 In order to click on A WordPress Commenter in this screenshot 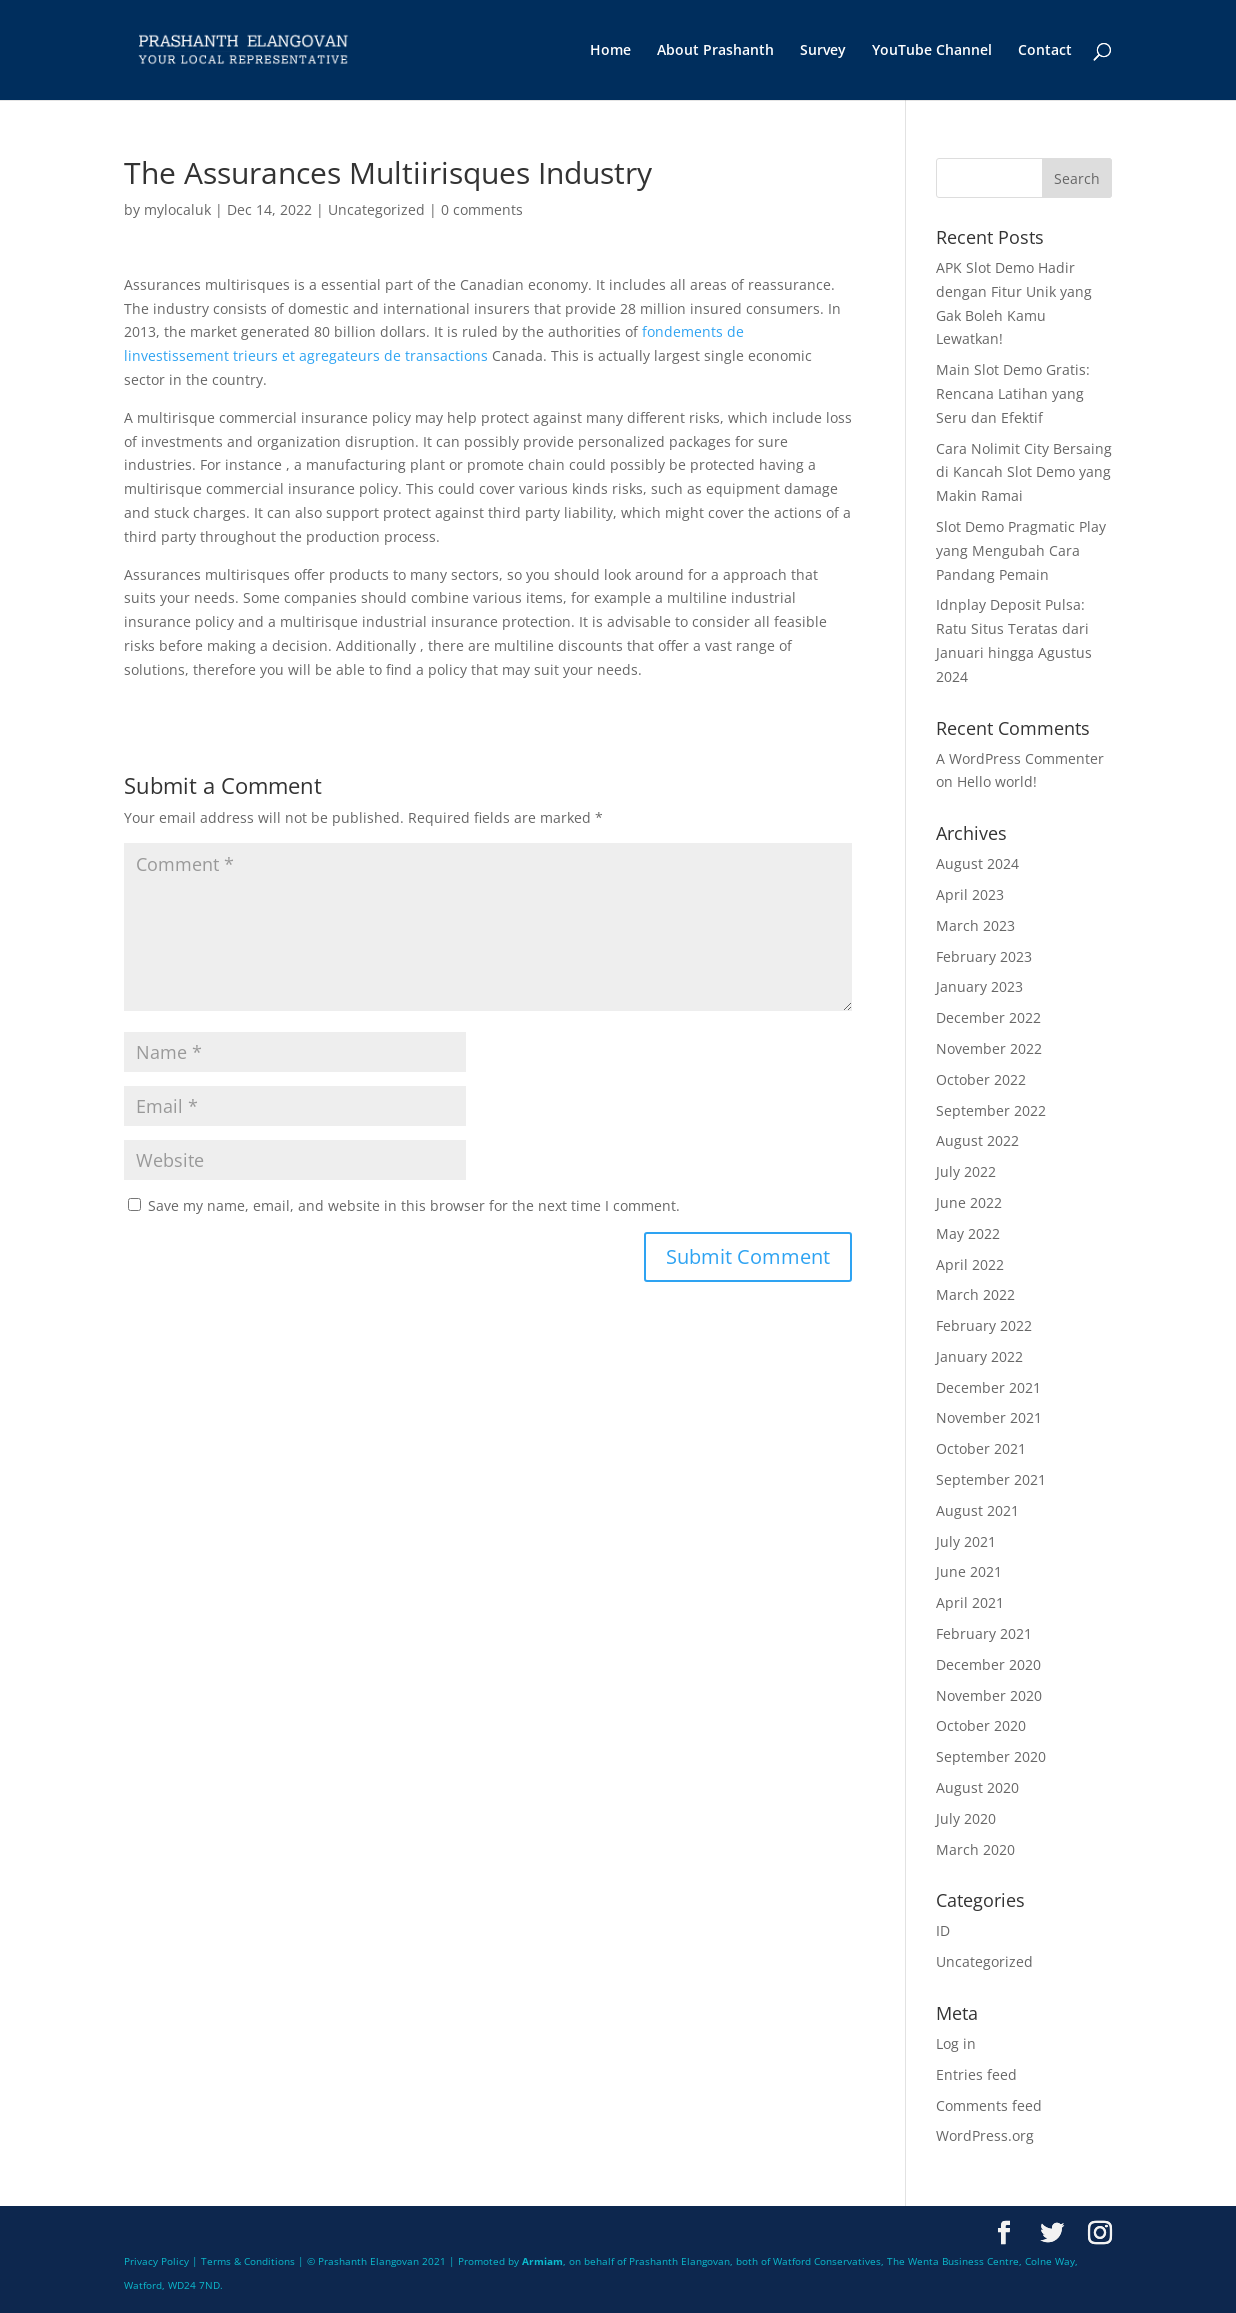, I will do `click(1020, 758)`.